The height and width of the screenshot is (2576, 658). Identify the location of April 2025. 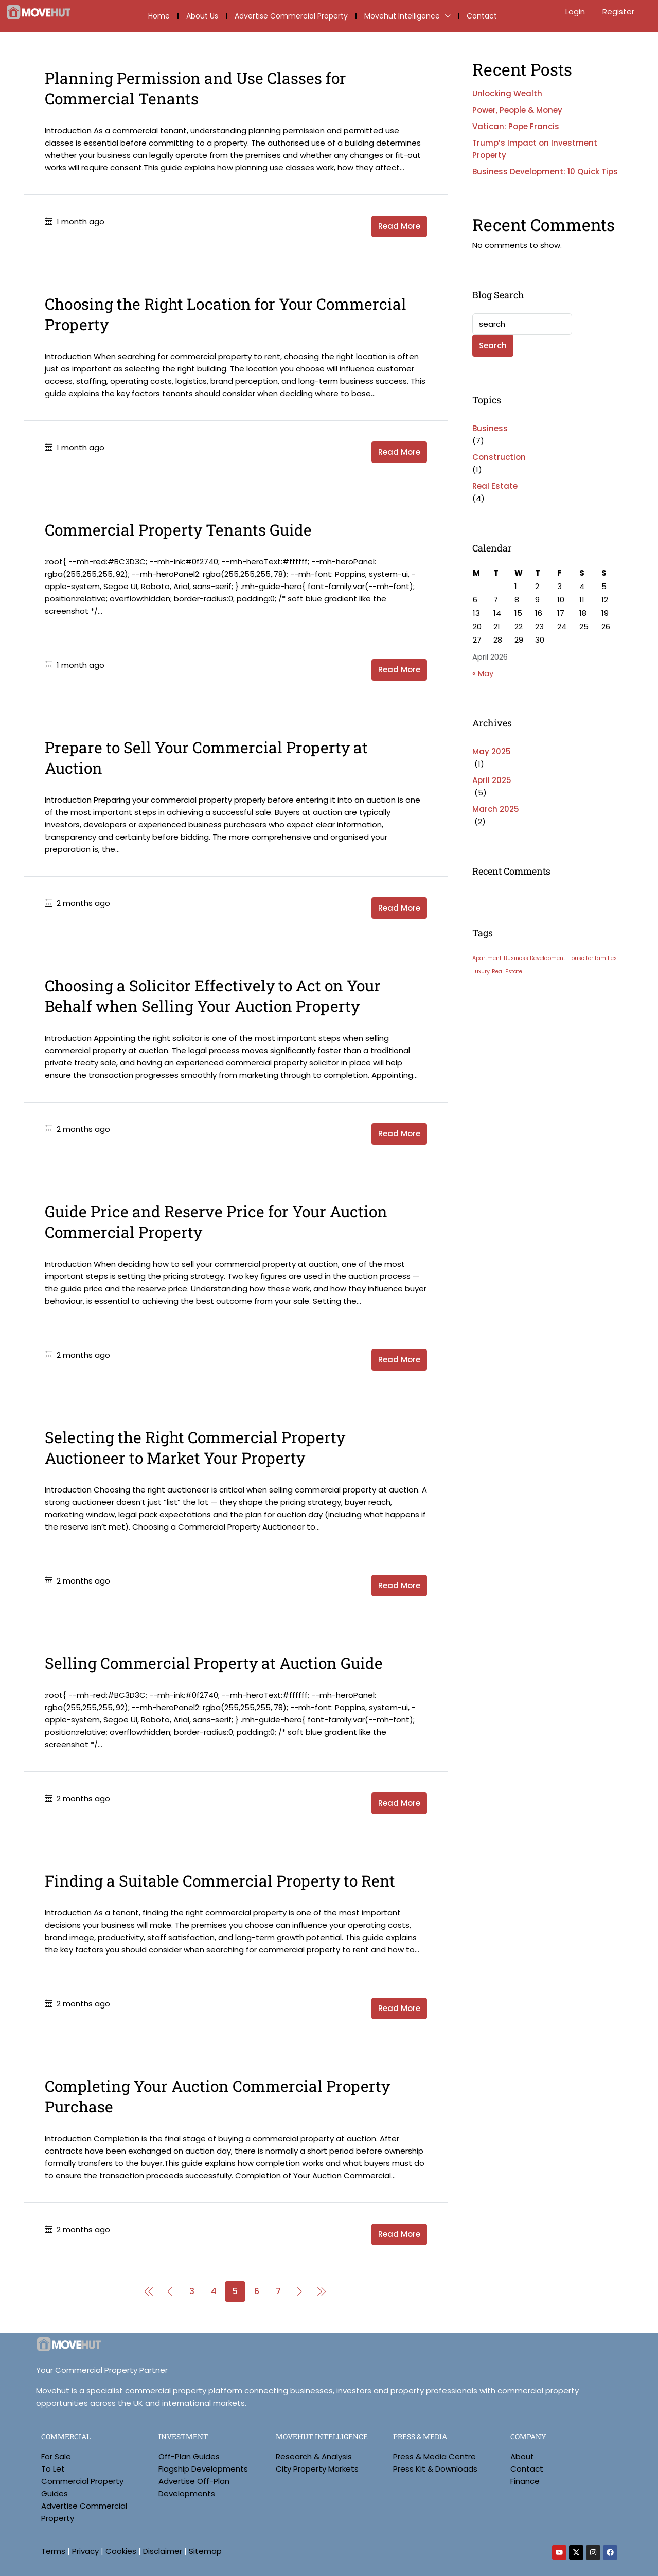
(491, 780).